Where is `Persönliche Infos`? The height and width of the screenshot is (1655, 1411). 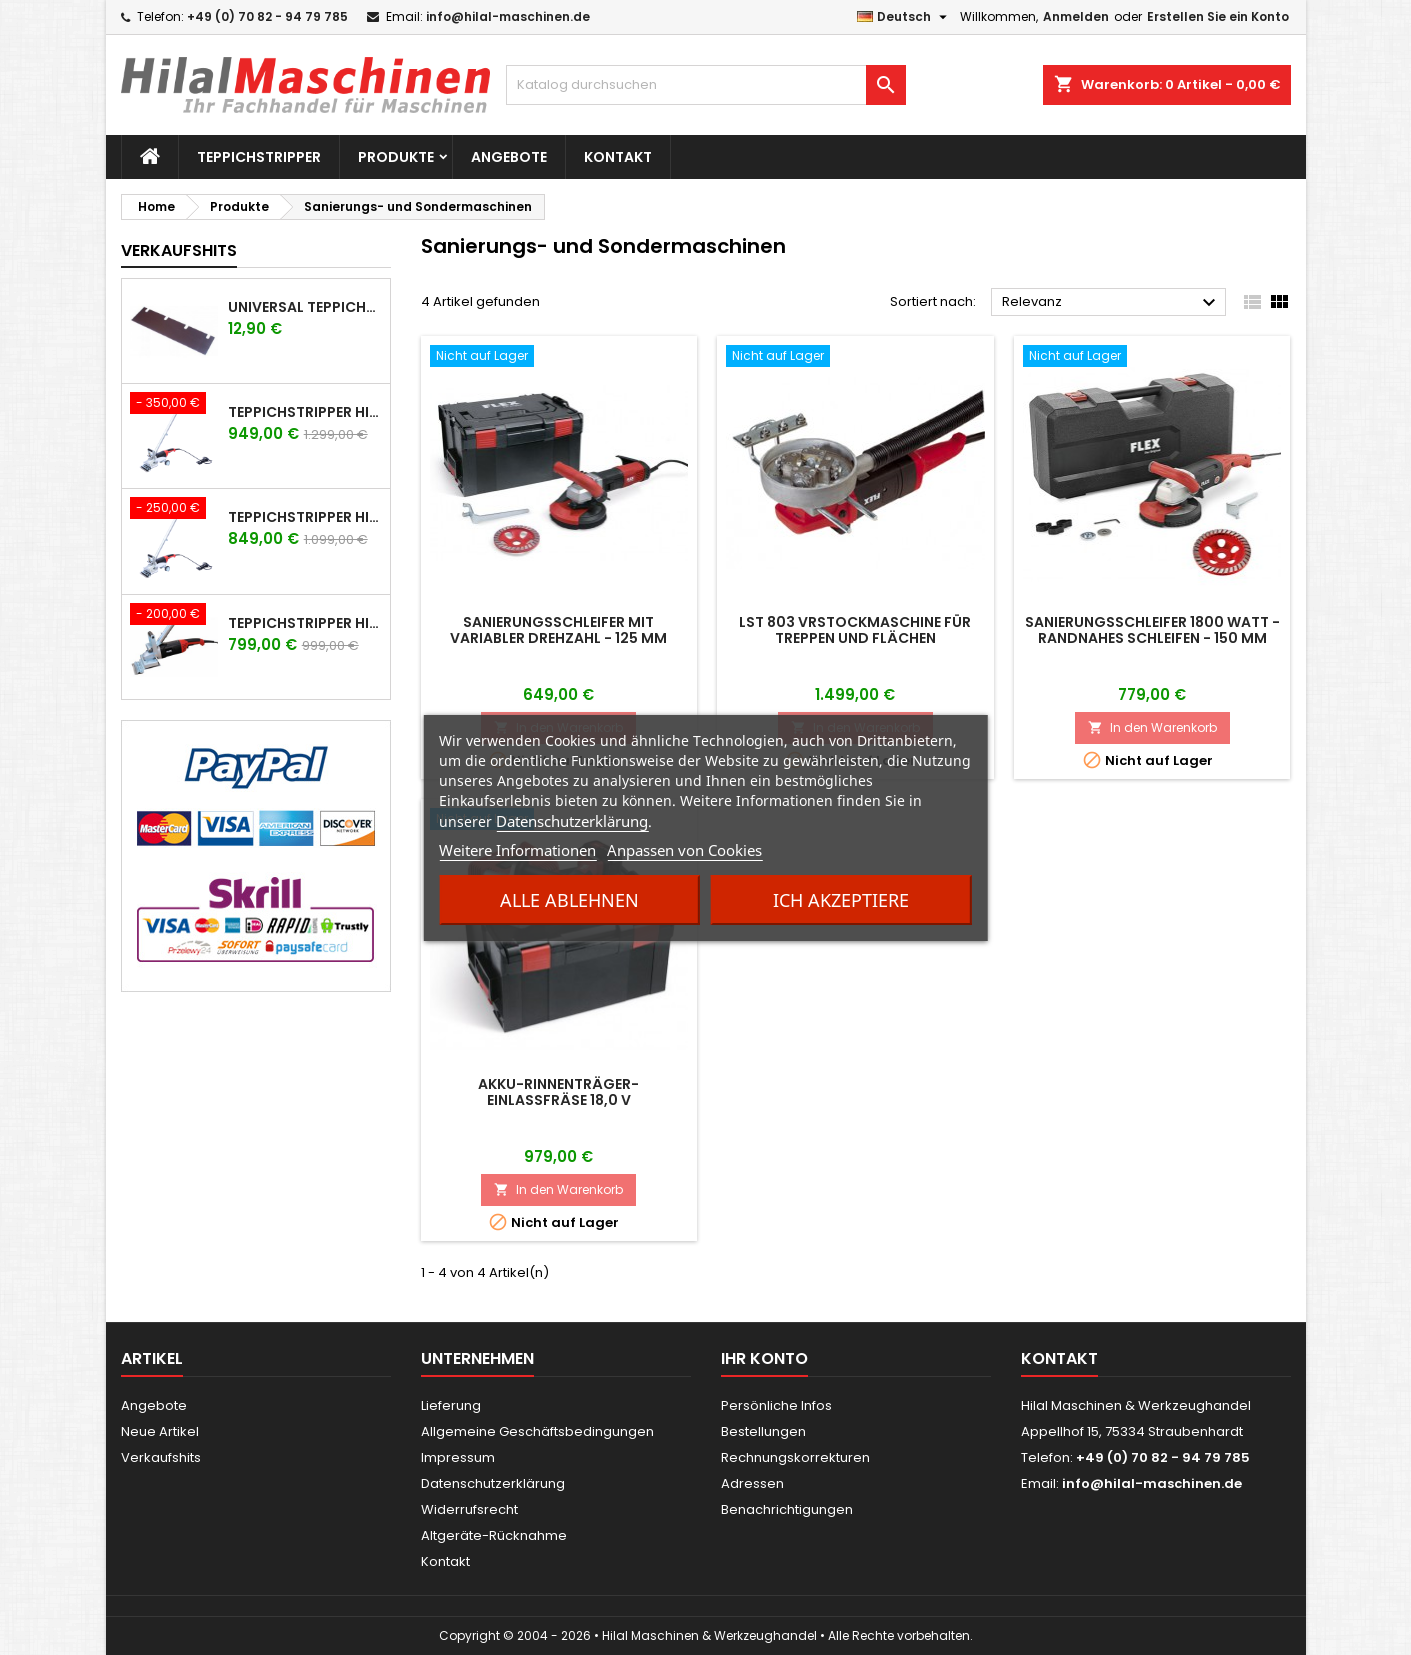 Persönliche Infos is located at coordinates (776, 1405).